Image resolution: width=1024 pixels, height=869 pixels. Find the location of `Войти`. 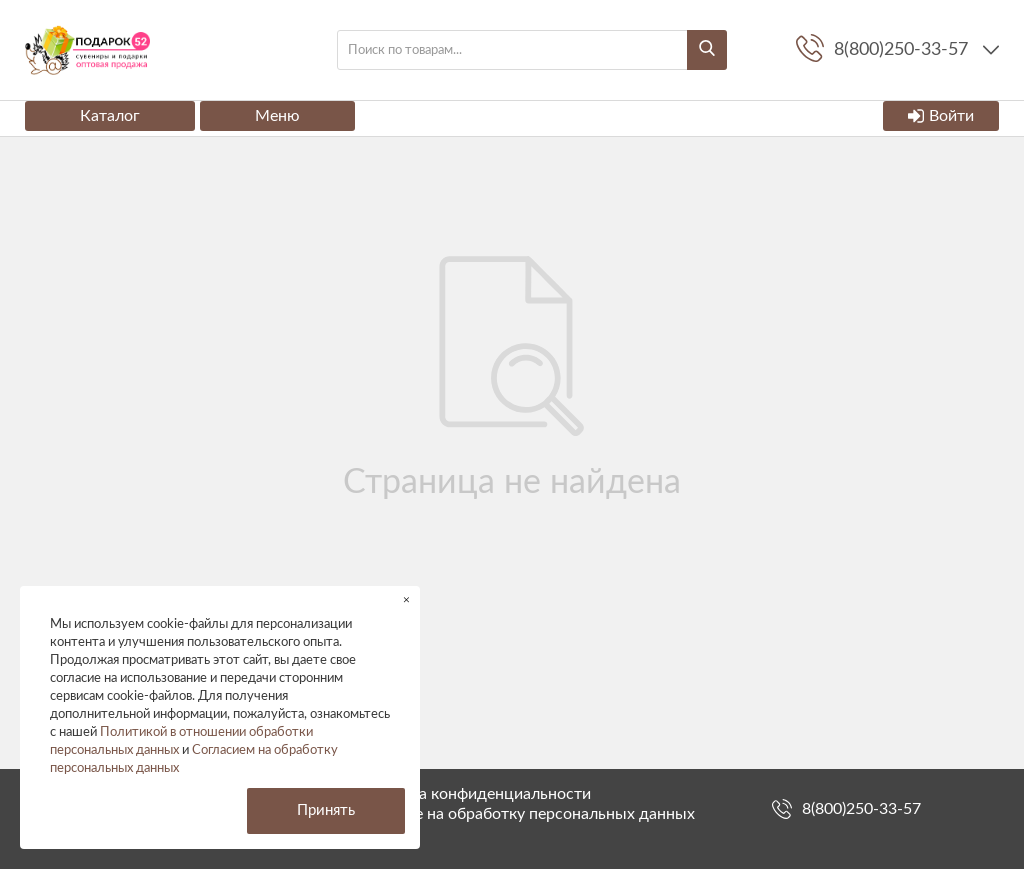

Войти is located at coordinates (941, 116).